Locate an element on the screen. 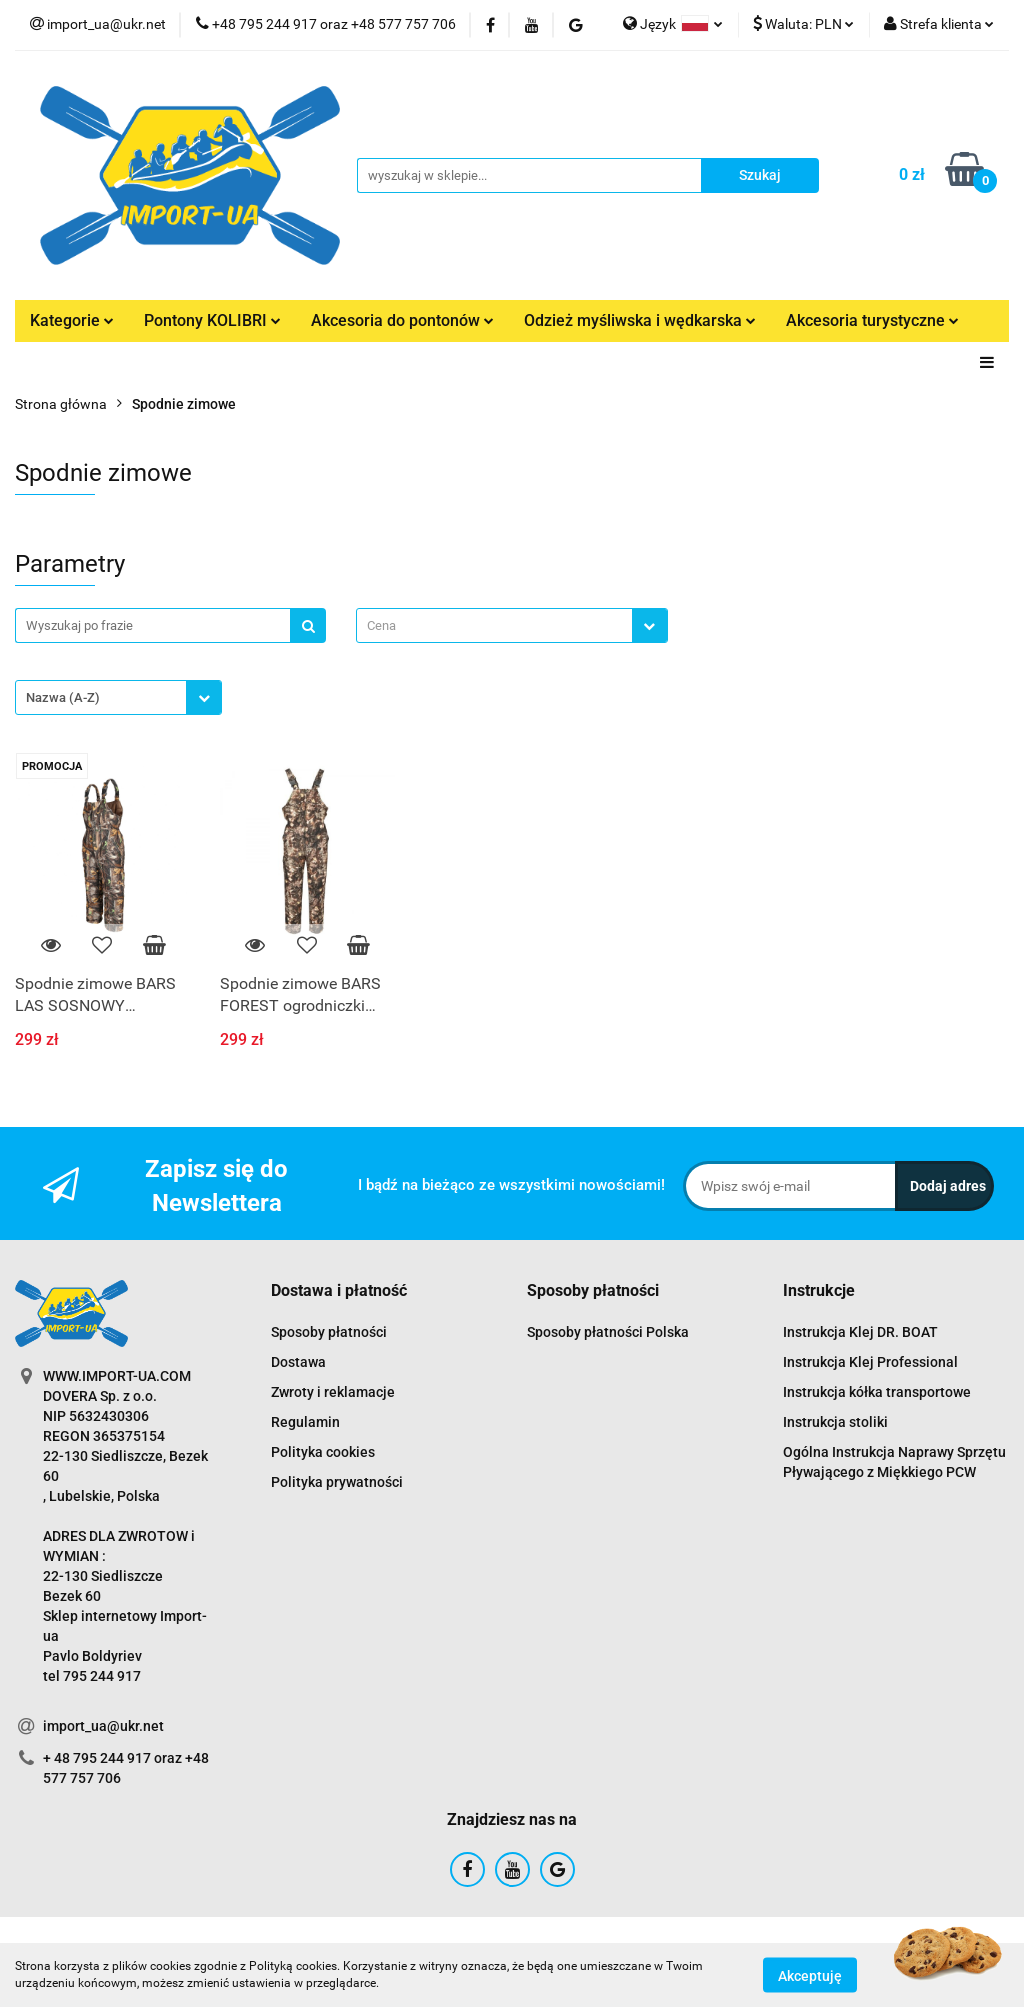 The height and width of the screenshot is (2007, 1024). Kategorie is located at coordinates (72, 320).